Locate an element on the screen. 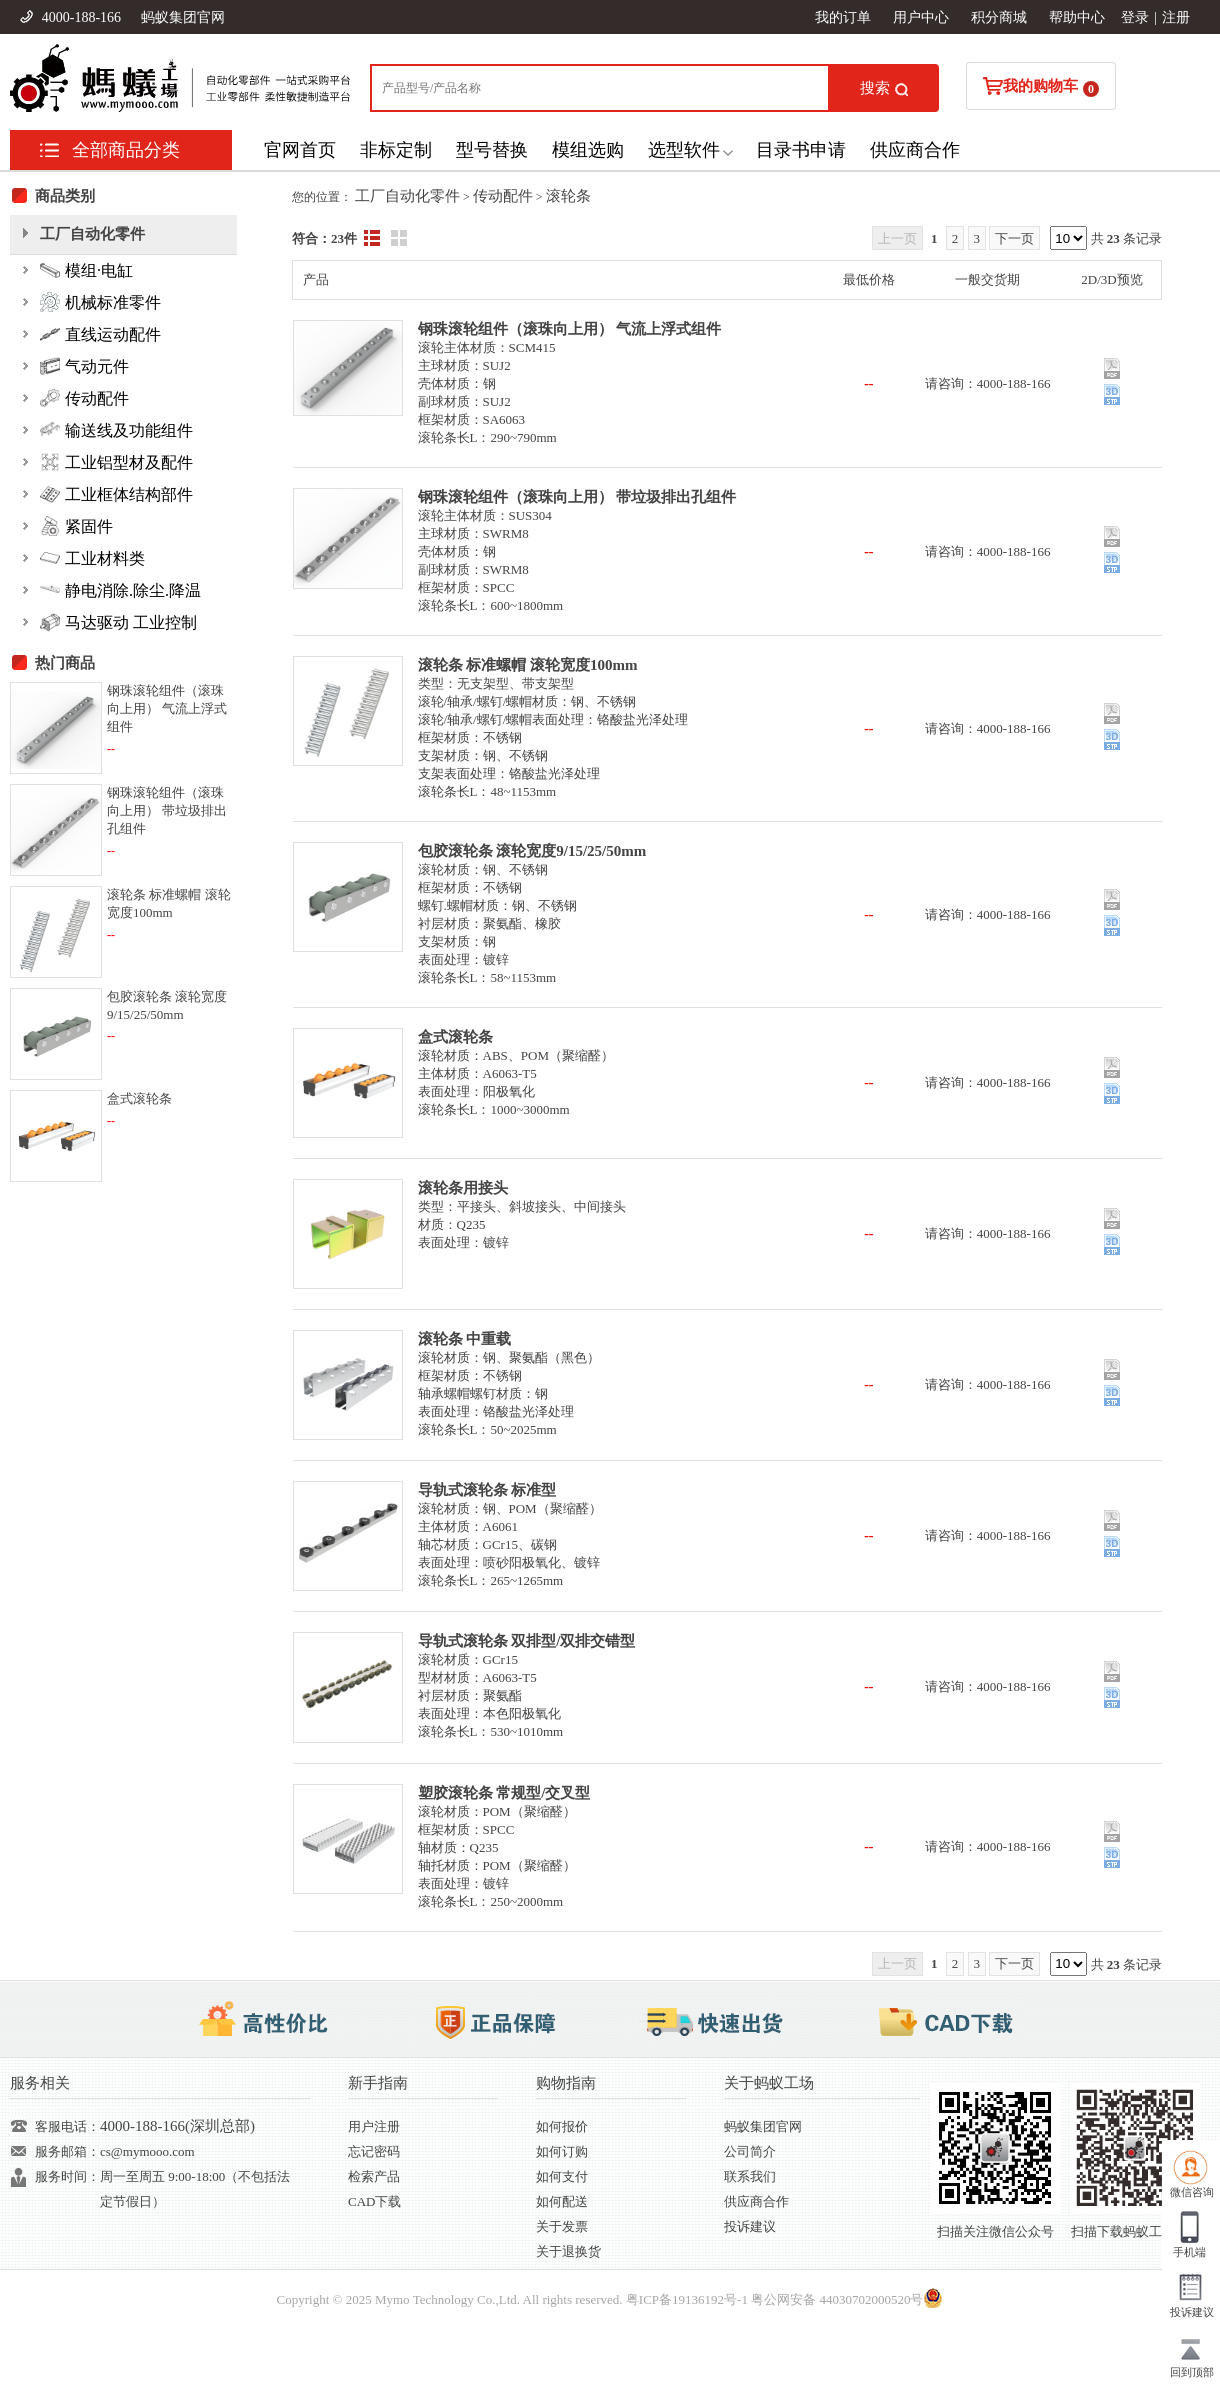 This screenshot has width=1220, height=2390. 模组·电缸 is located at coordinates (86, 270).